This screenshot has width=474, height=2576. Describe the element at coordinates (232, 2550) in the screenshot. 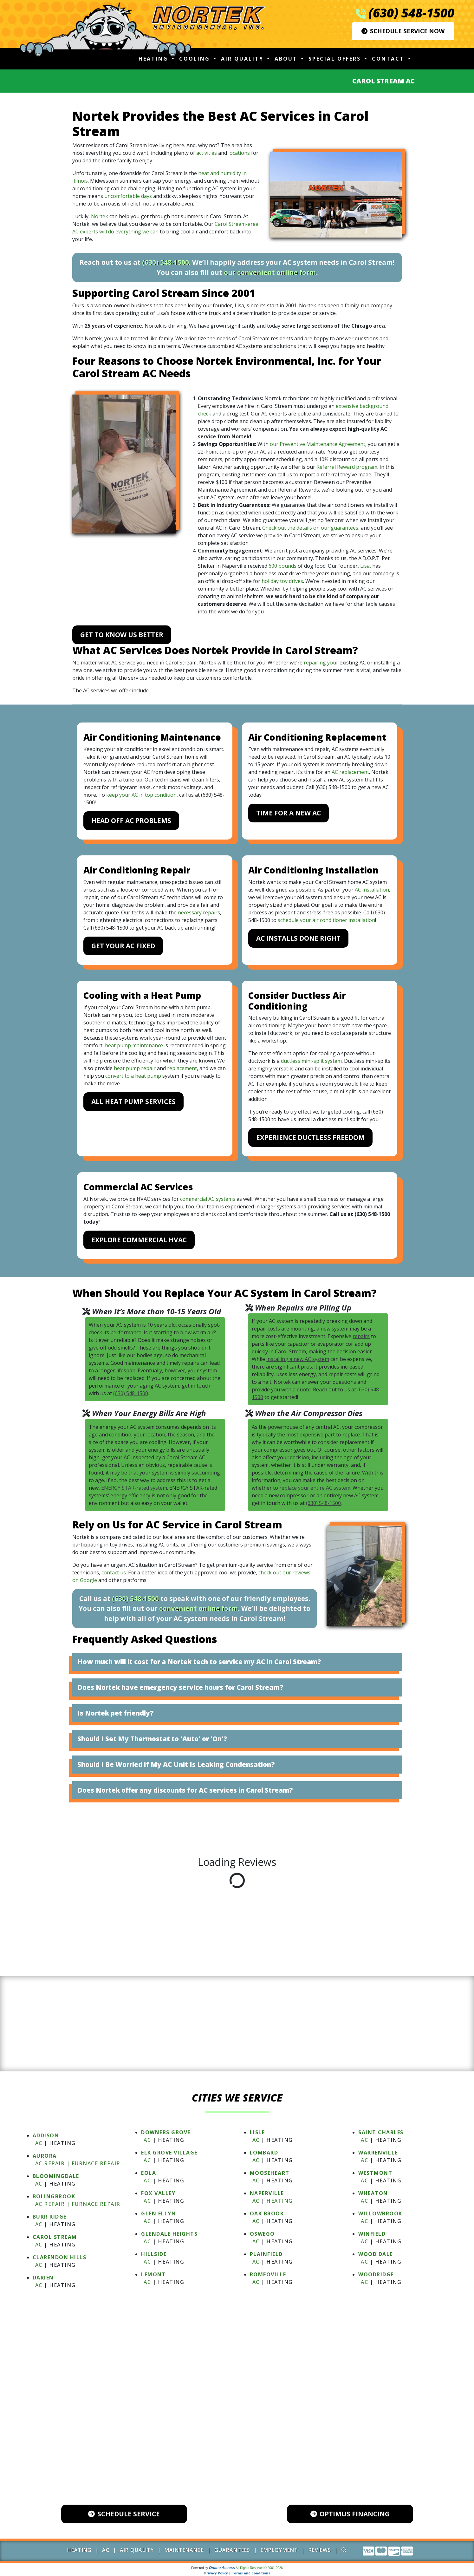

I see `Guarantees` at that location.